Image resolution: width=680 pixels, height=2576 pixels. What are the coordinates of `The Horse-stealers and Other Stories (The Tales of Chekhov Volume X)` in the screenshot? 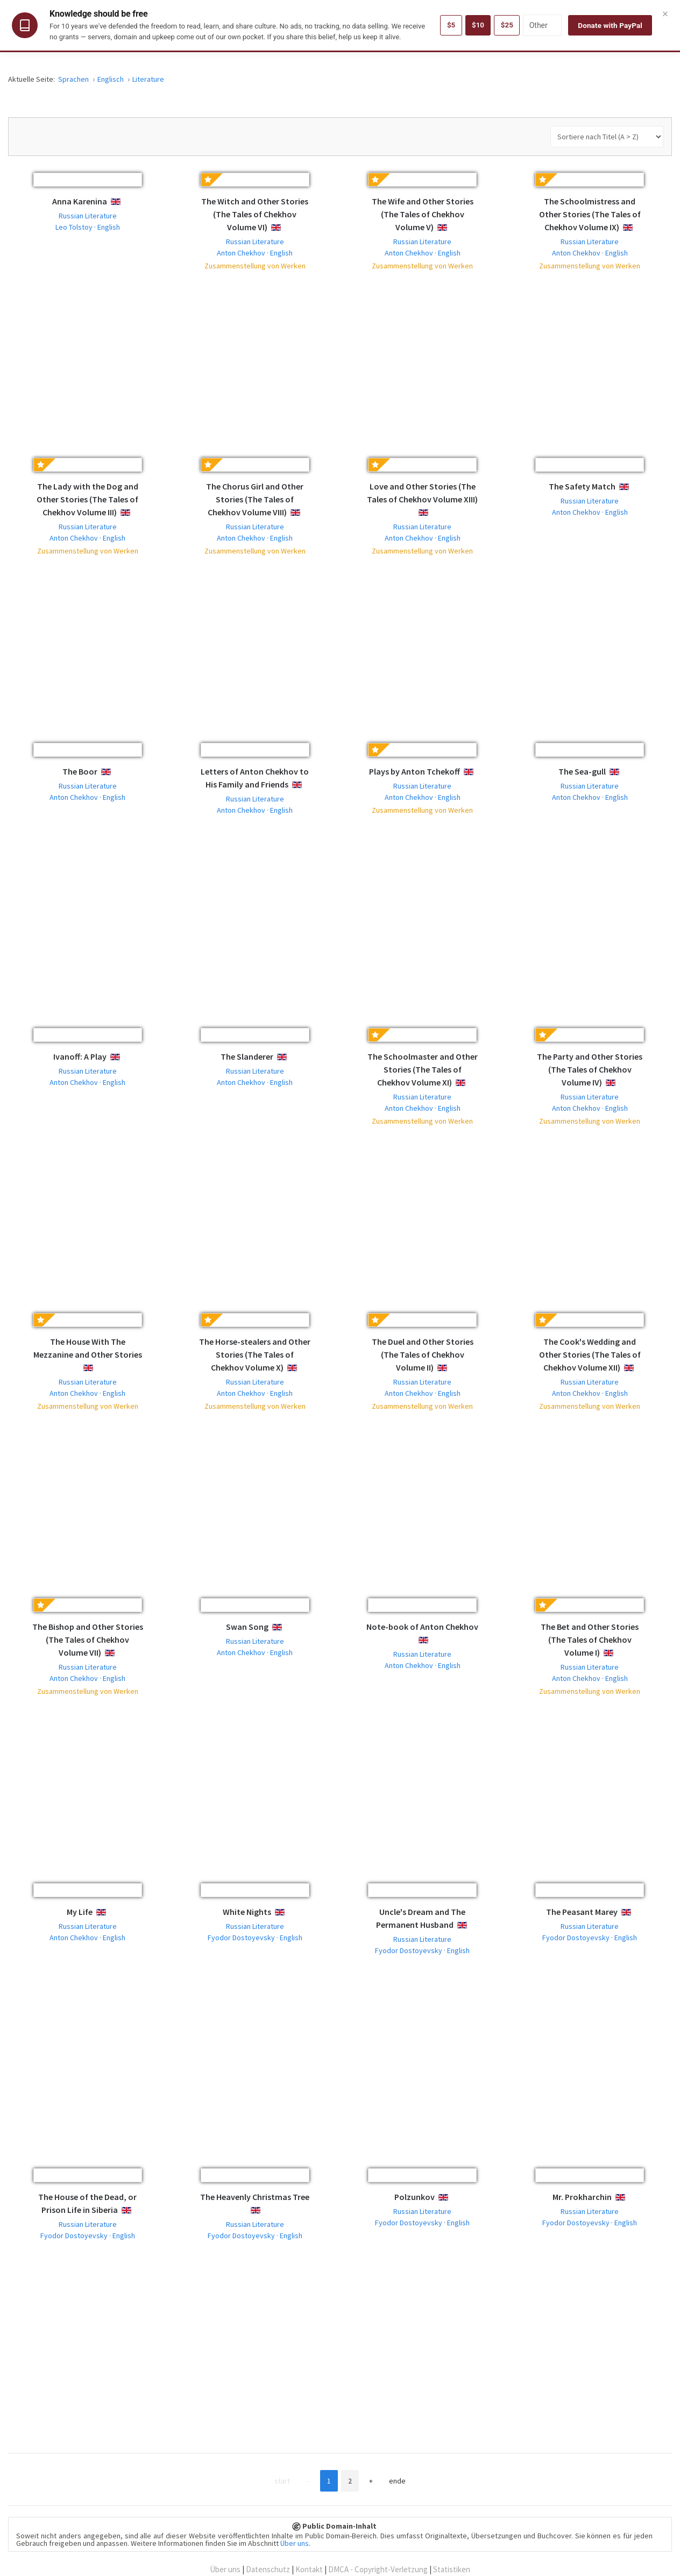 It's located at (254, 1354).